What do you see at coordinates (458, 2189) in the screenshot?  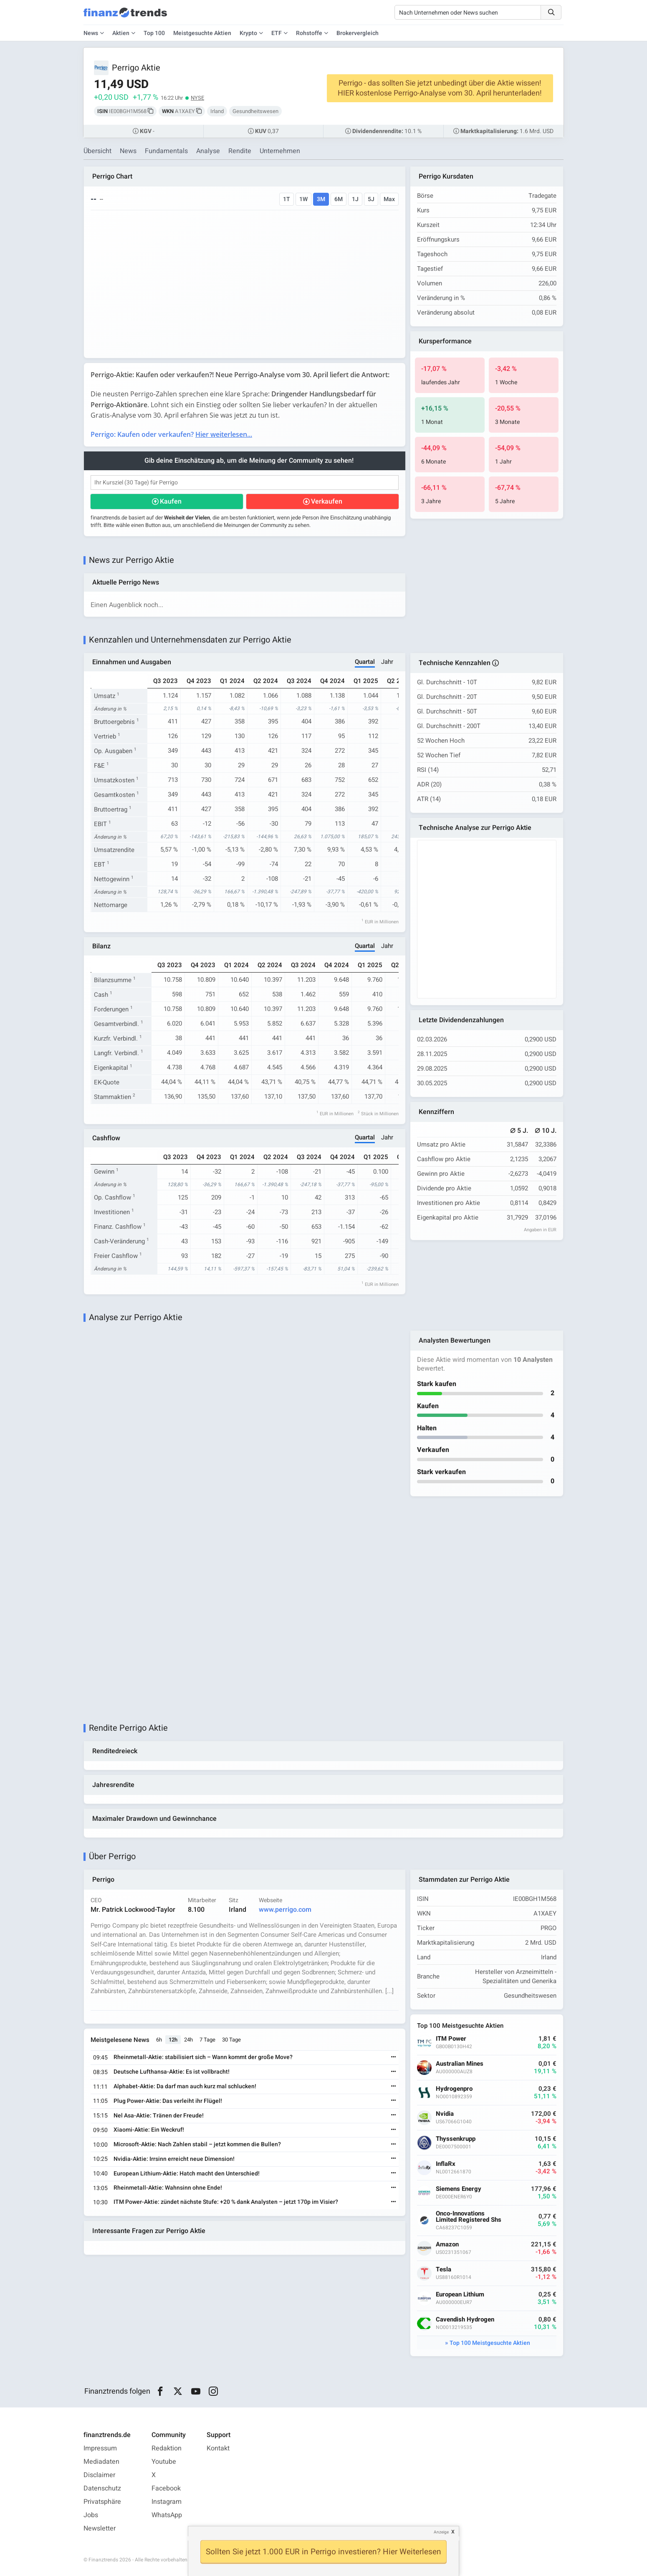 I see `Siemens Energy` at bounding box center [458, 2189].